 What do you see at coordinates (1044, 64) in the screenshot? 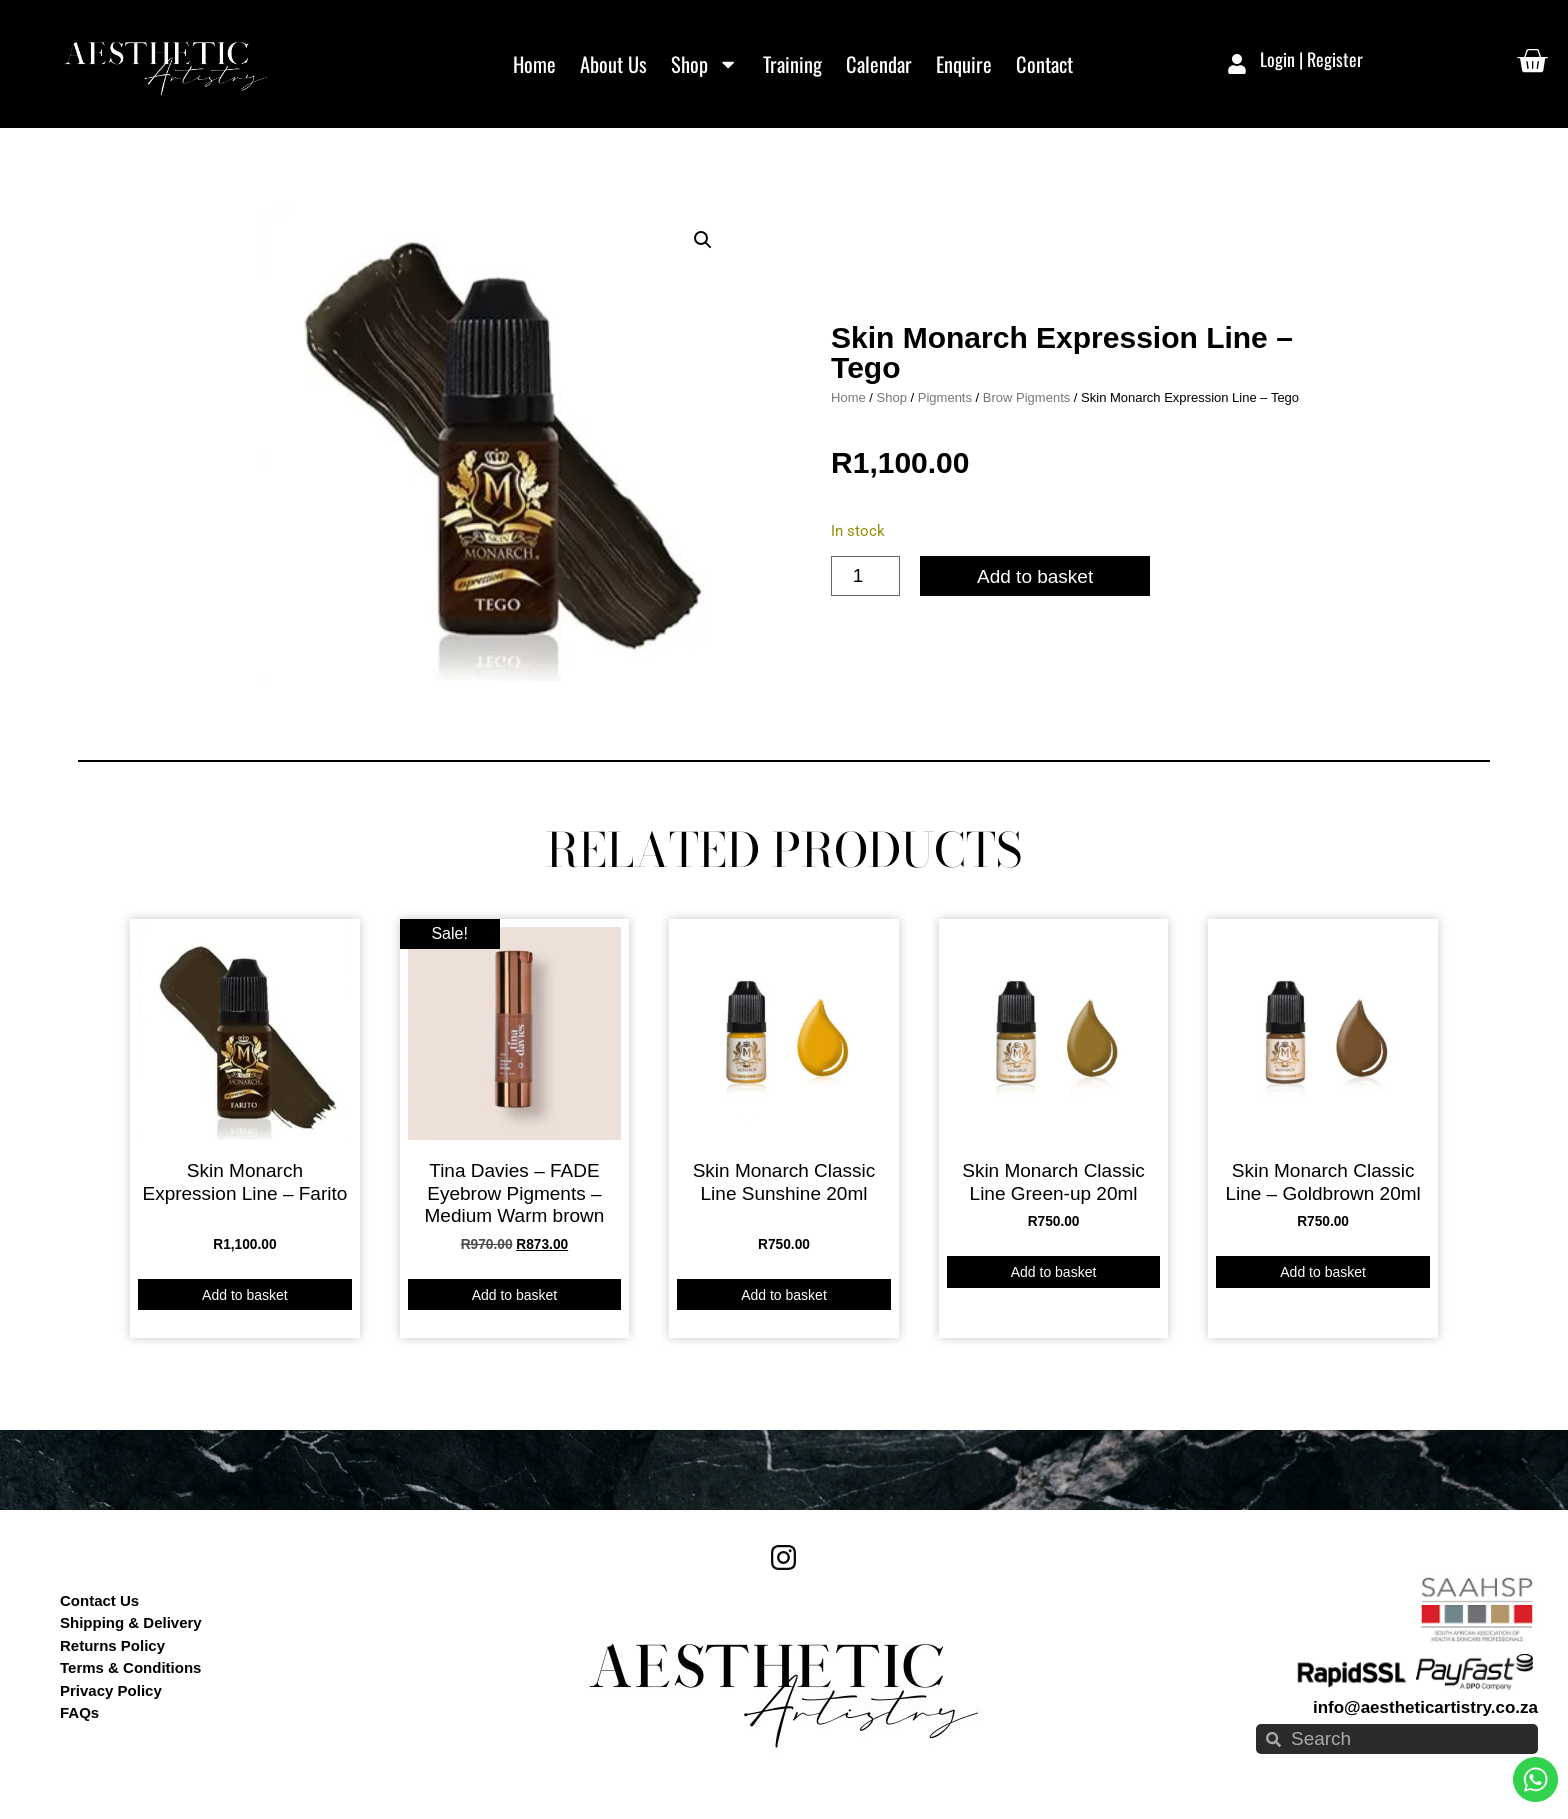
I see `Contact` at bounding box center [1044, 64].